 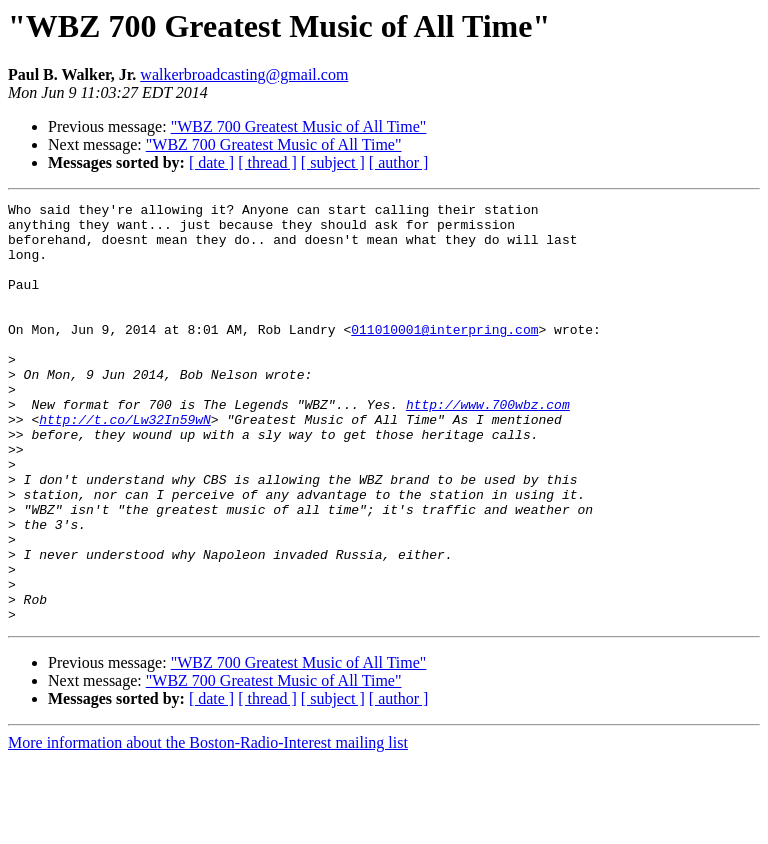 I want to click on "WBZ 700 Greatest Music of All Time", so click(x=299, y=126).